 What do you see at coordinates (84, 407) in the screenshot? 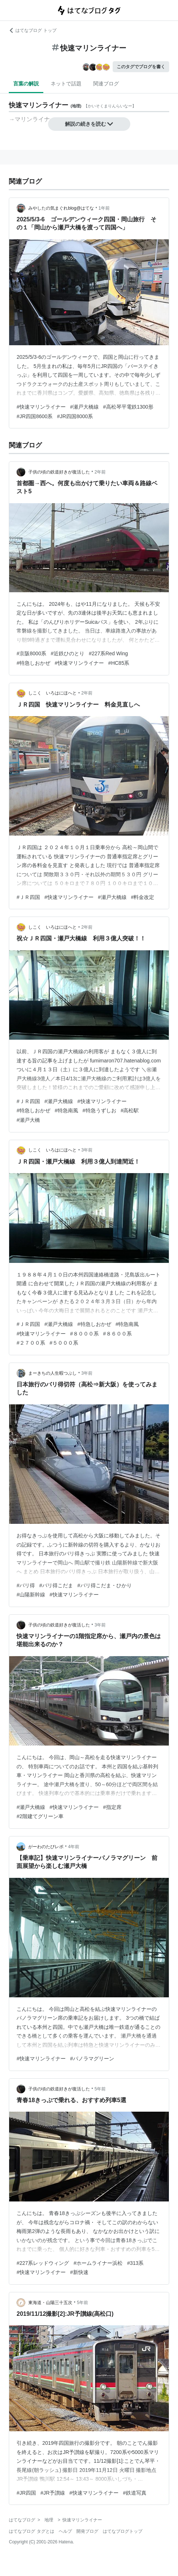
I see `#瀬戸大橋線` at bounding box center [84, 407].